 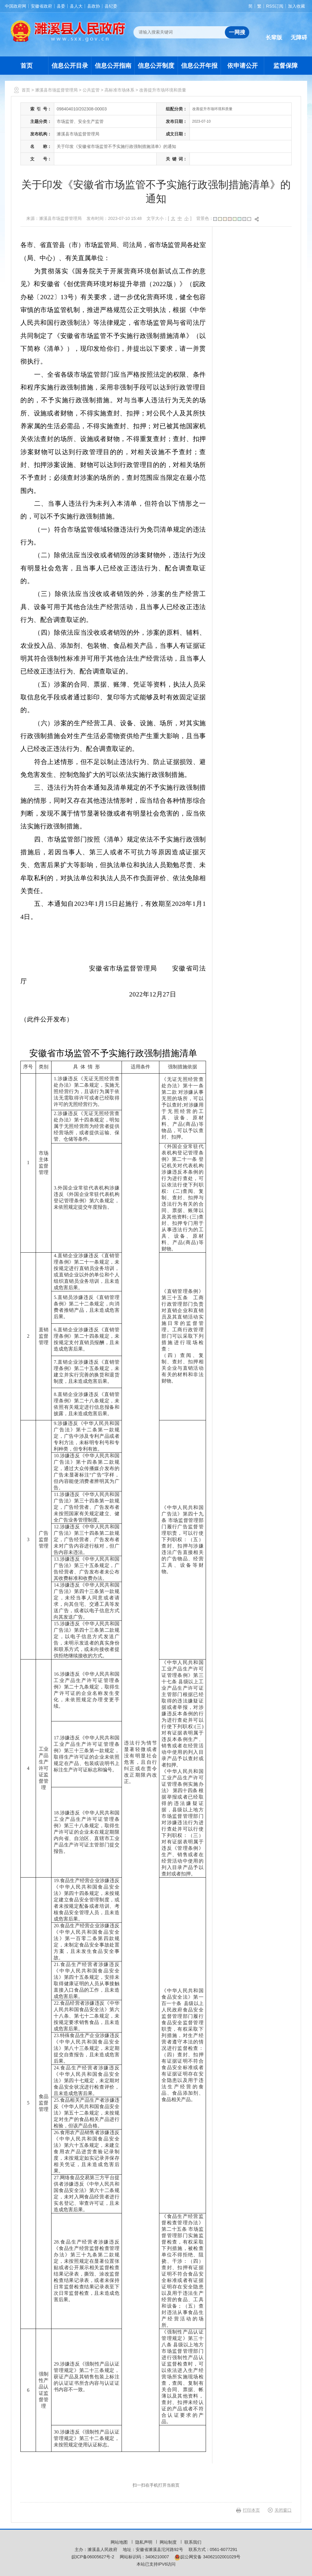 I want to click on 信息公开制度, so click(x=156, y=65).